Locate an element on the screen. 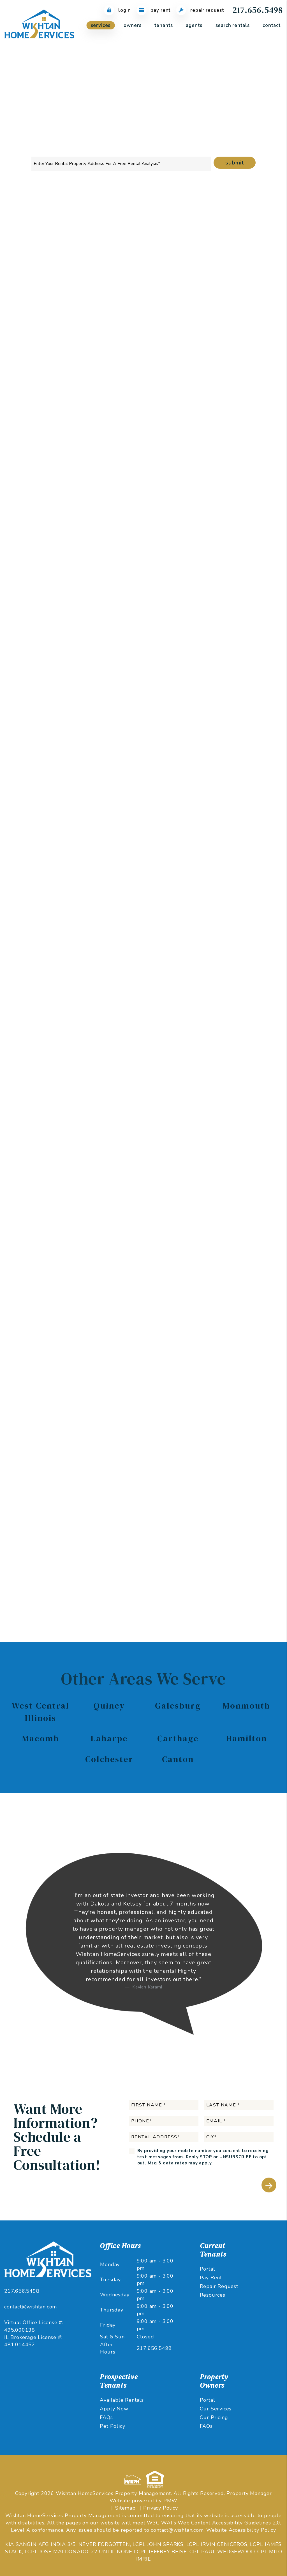 This screenshot has height=2576, width=287. [Email] is located at coordinates (227, 330).